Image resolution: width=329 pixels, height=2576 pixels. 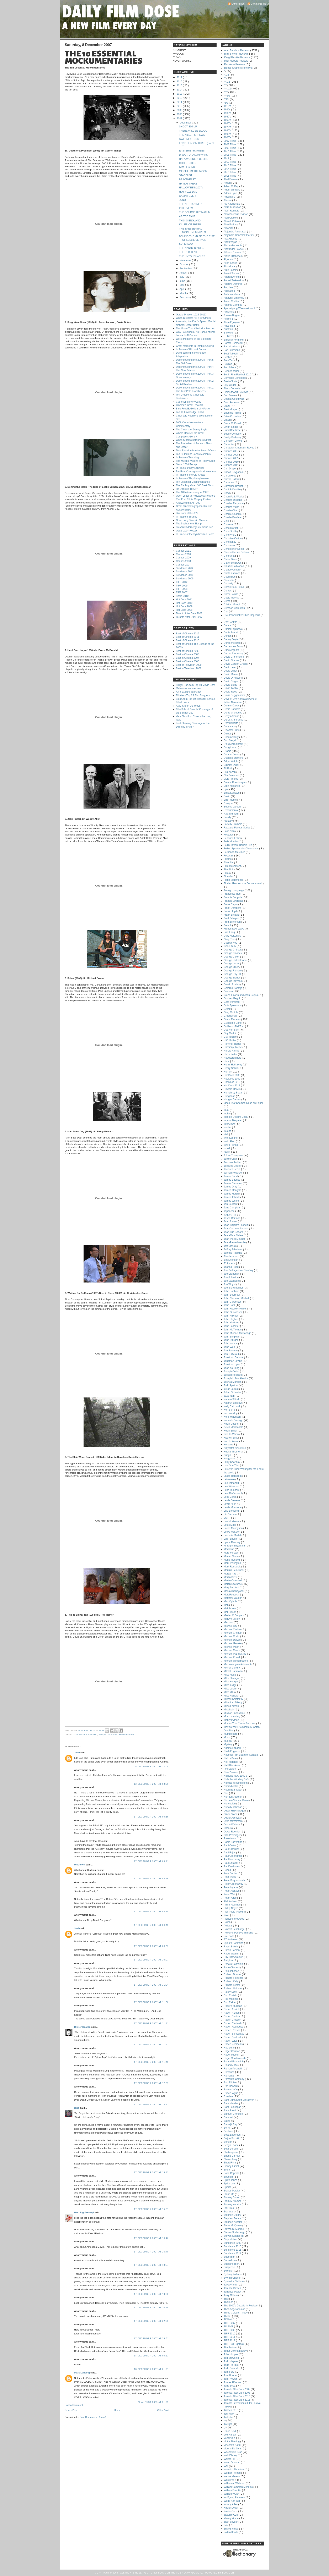 I want to click on Anton Corbijn, so click(x=232, y=301).